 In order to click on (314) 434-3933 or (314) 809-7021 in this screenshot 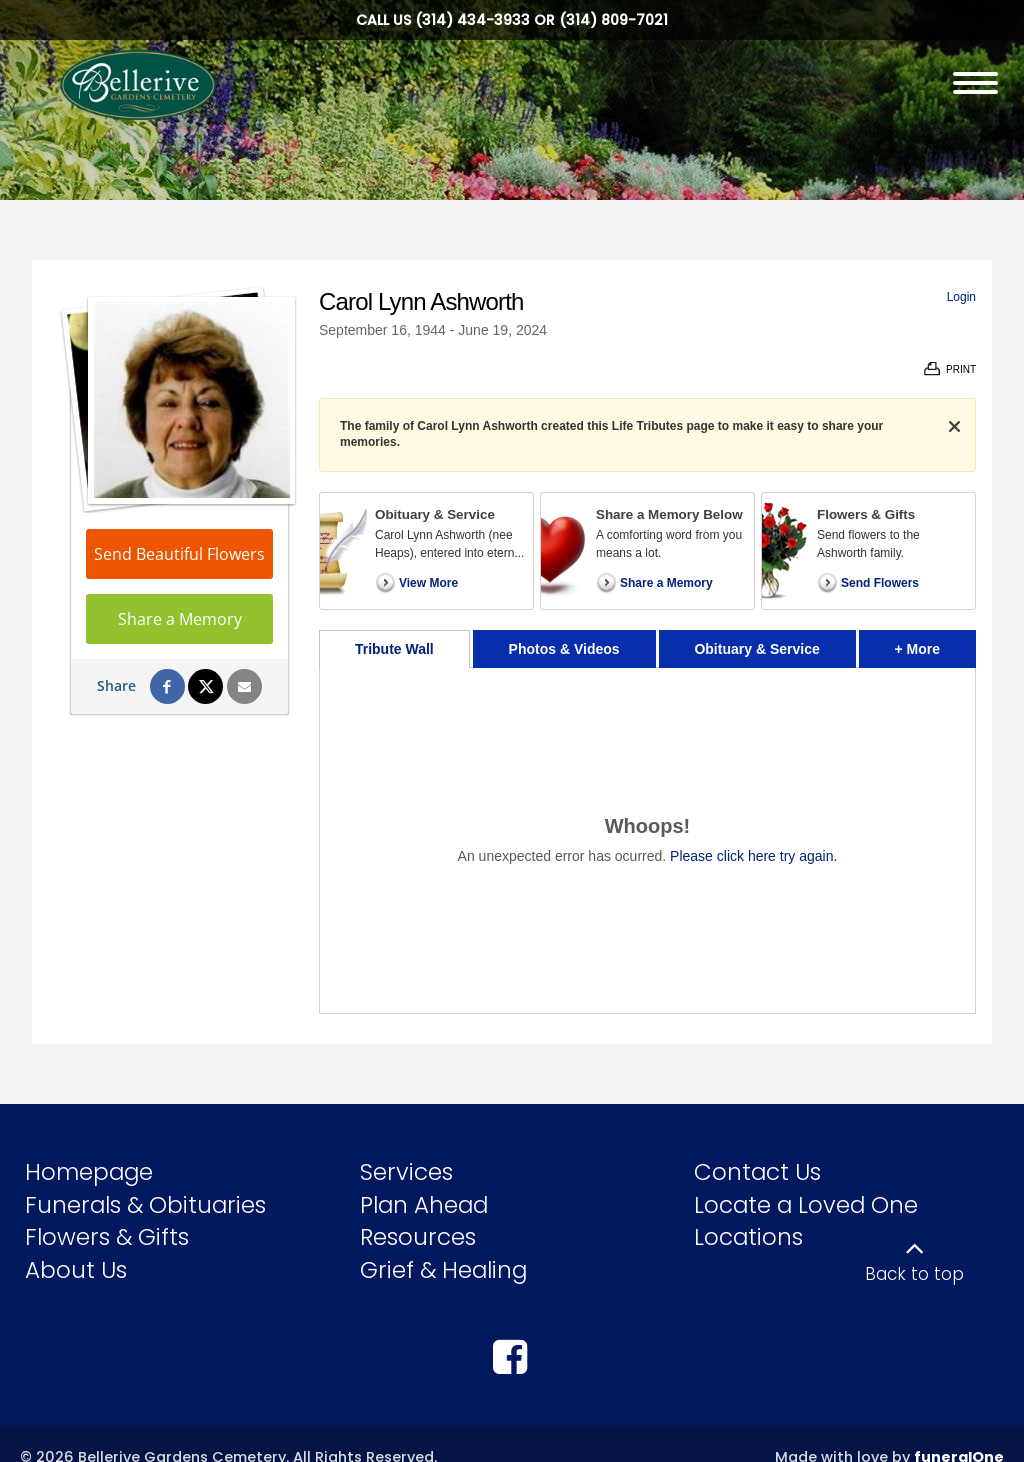, I will do `click(541, 20)`.